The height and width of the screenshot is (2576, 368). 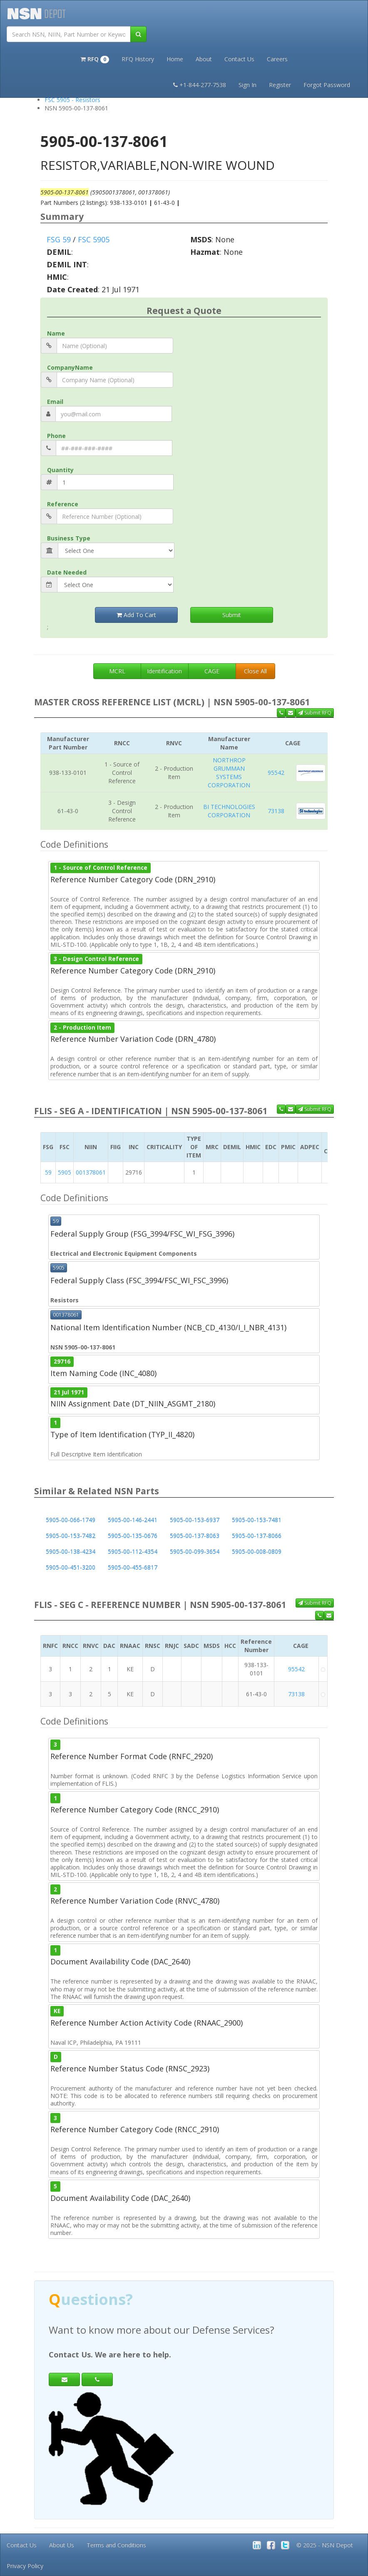 I want to click on Reference, so click(x=62, y=504).